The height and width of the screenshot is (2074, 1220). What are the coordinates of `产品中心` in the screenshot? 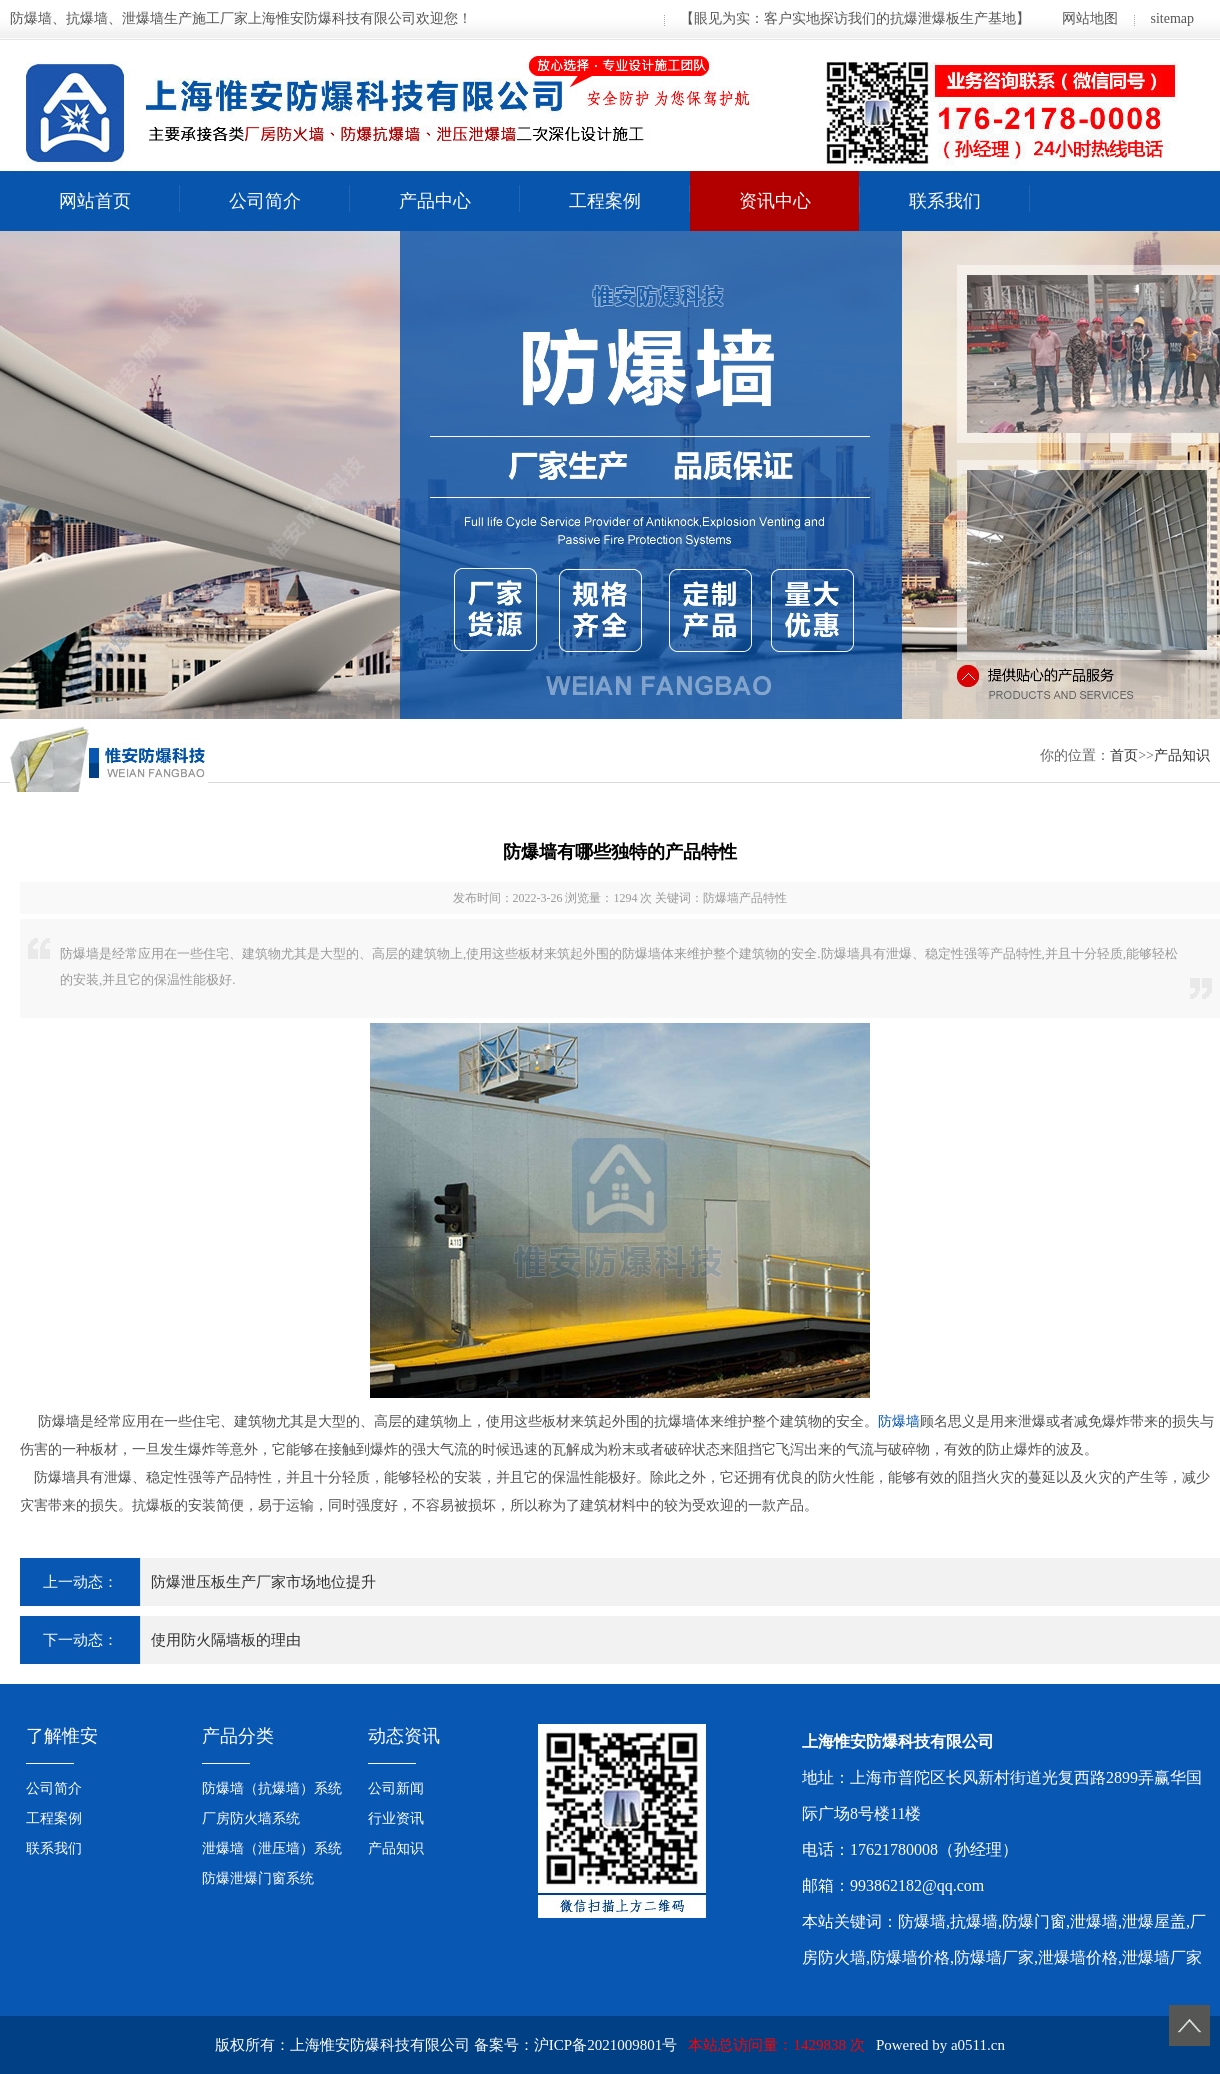 It's located at (435, 201).